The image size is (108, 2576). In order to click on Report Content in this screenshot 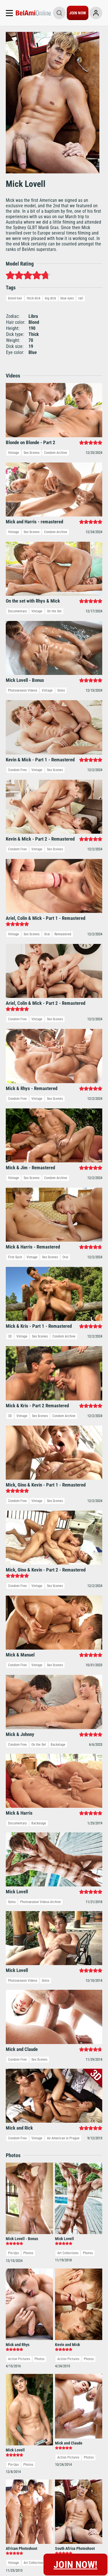, I will do `click(64, 2292)`.